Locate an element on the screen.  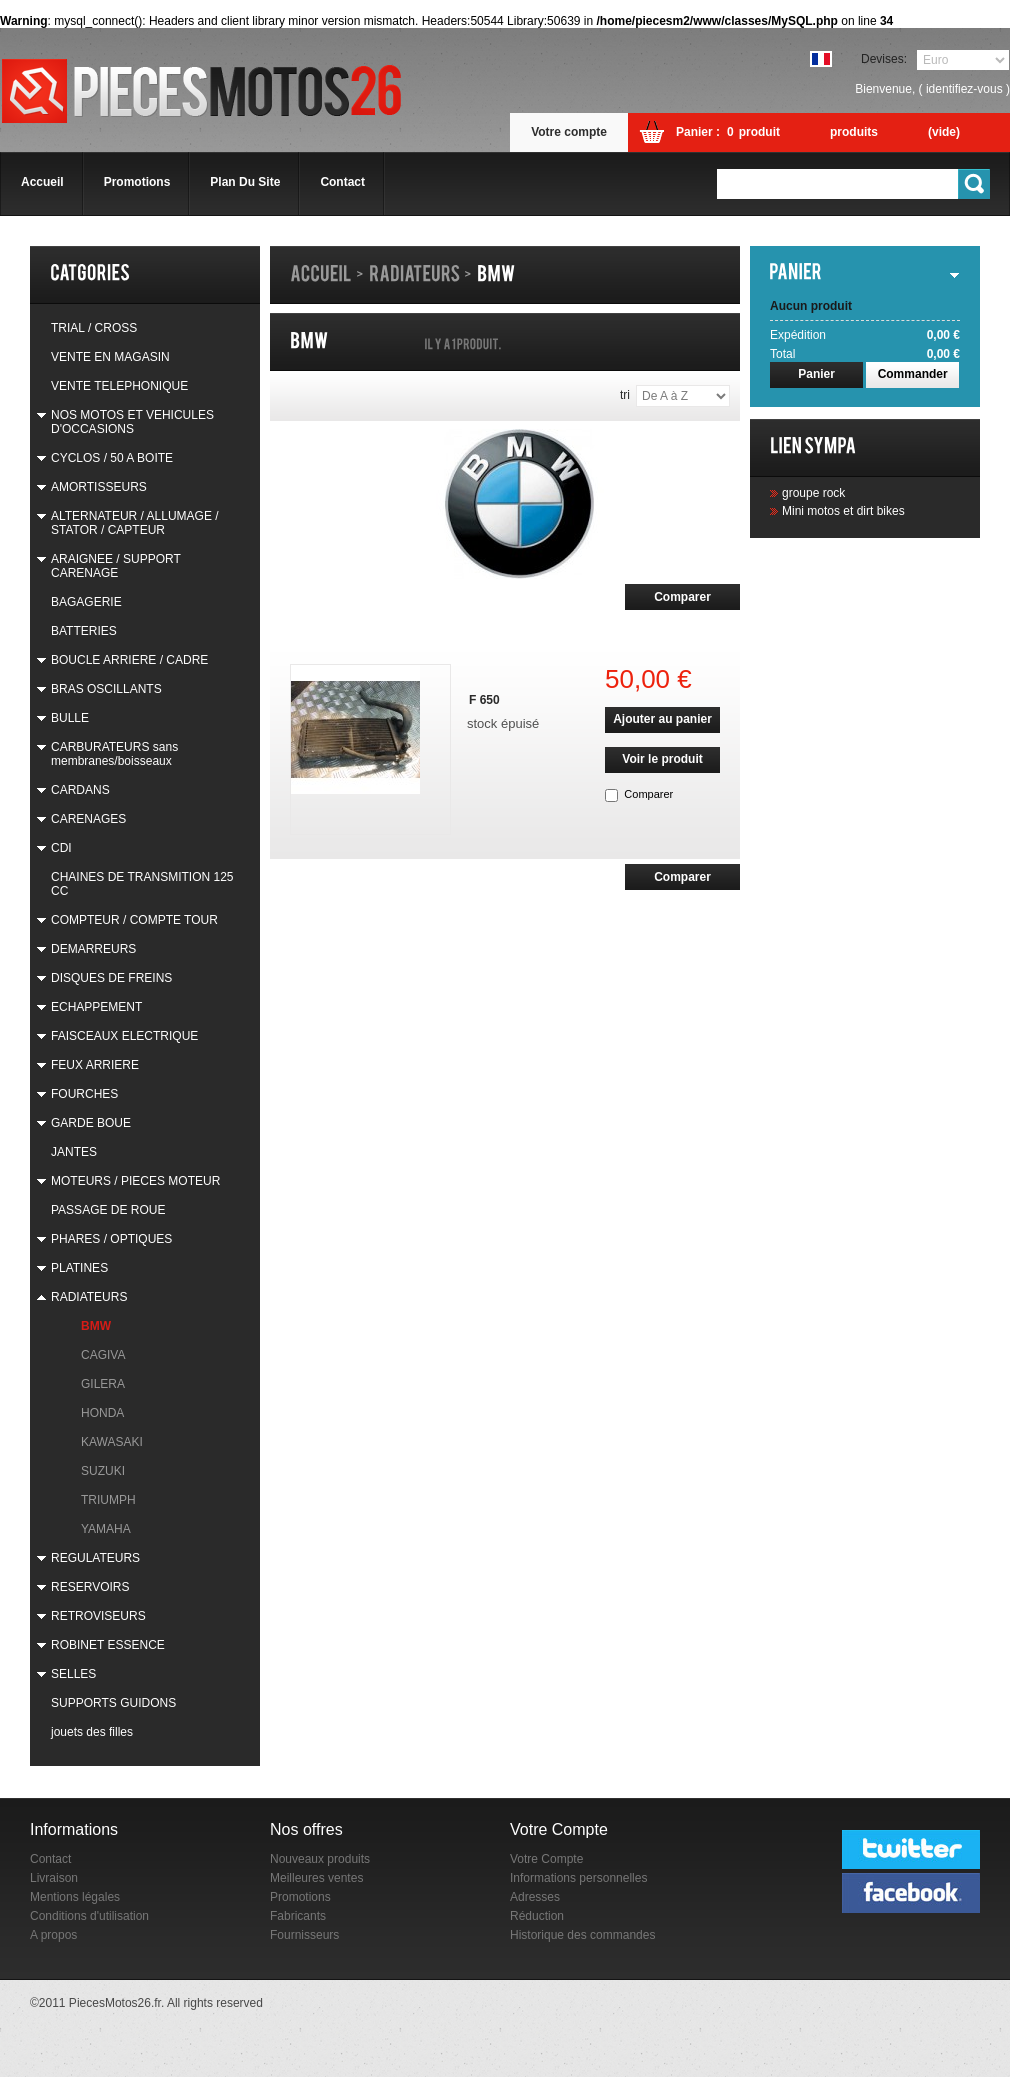
BULLE is located at coordinates (70, 718).